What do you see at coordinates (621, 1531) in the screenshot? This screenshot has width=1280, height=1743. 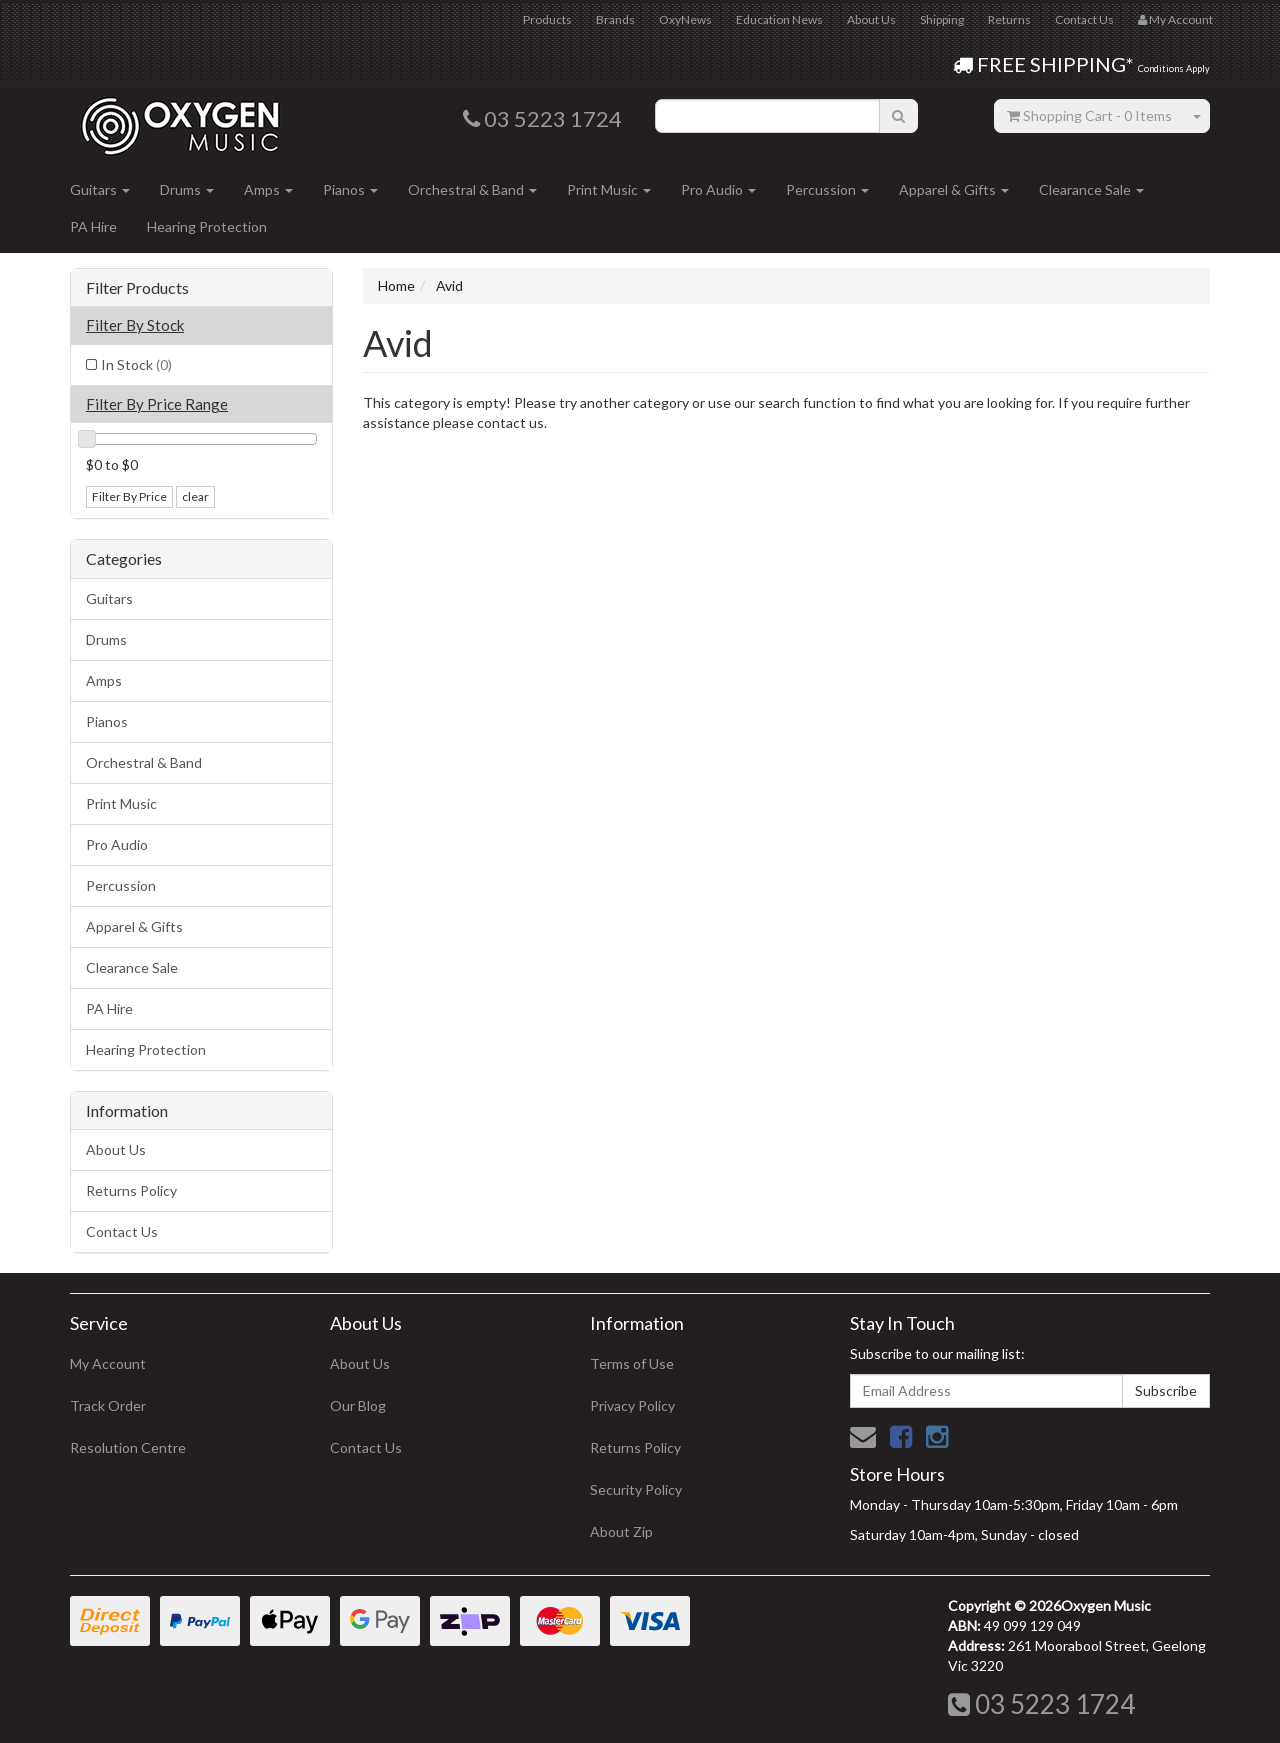 I see `About Zip` at bounding box center [621, 1531].